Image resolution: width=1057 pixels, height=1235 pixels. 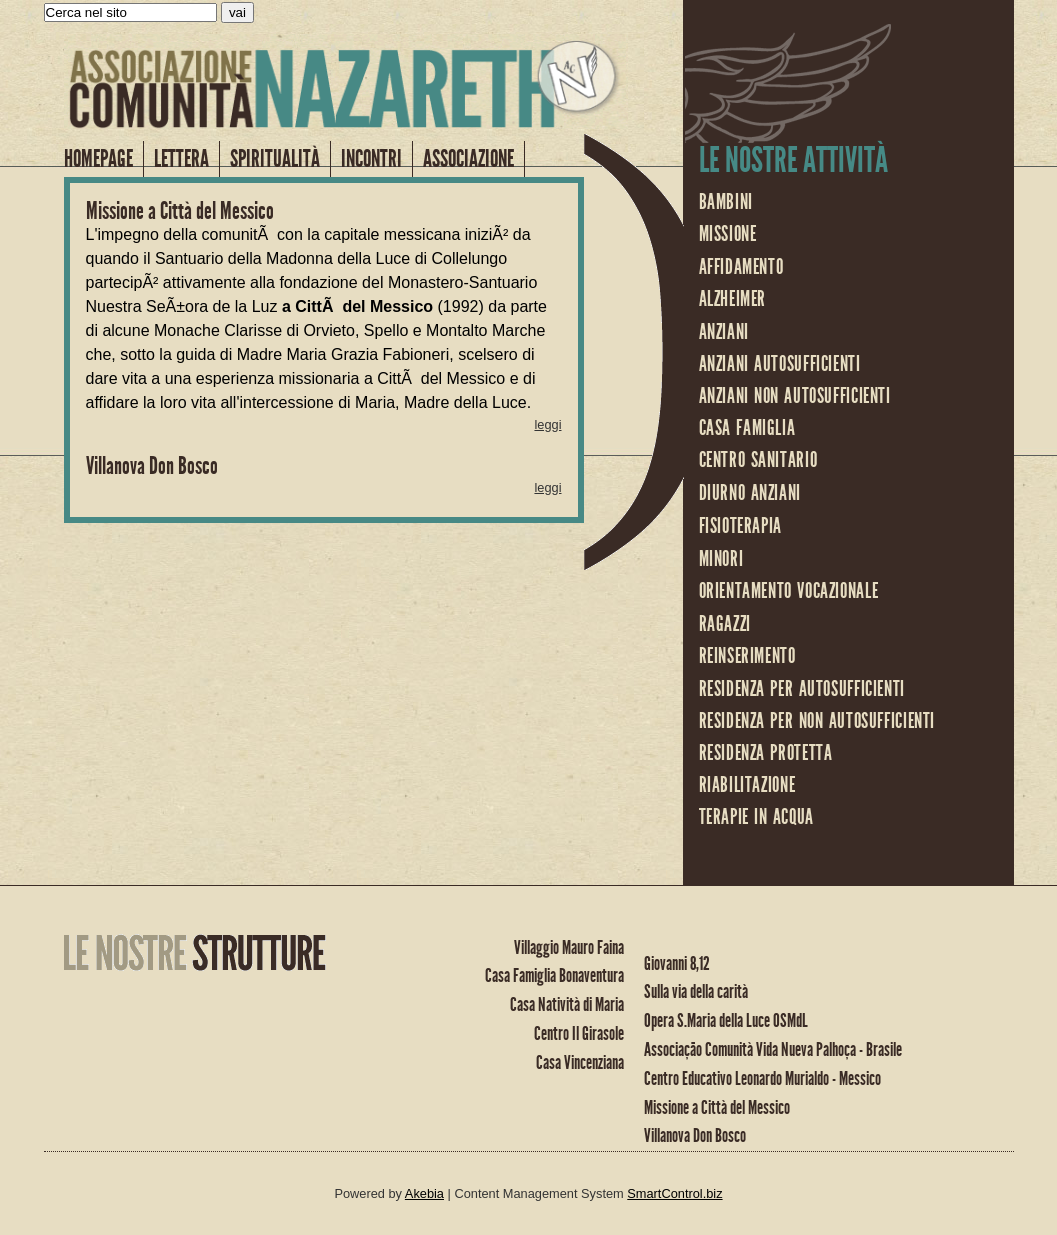 I want to click on Giovanni 8,12, so click(x=677, y=963).